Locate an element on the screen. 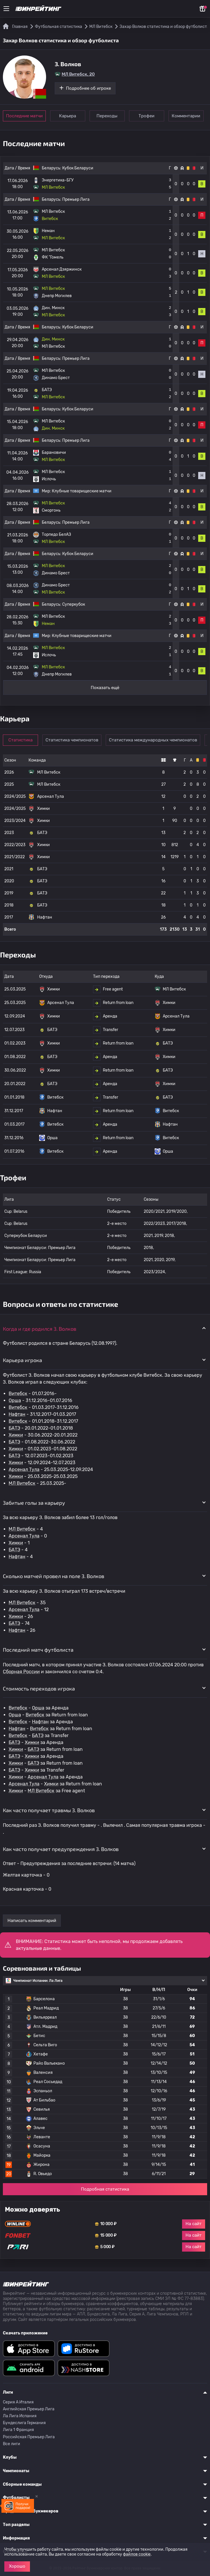  Лига 1 Франция is located at coordinates (18, 2429).